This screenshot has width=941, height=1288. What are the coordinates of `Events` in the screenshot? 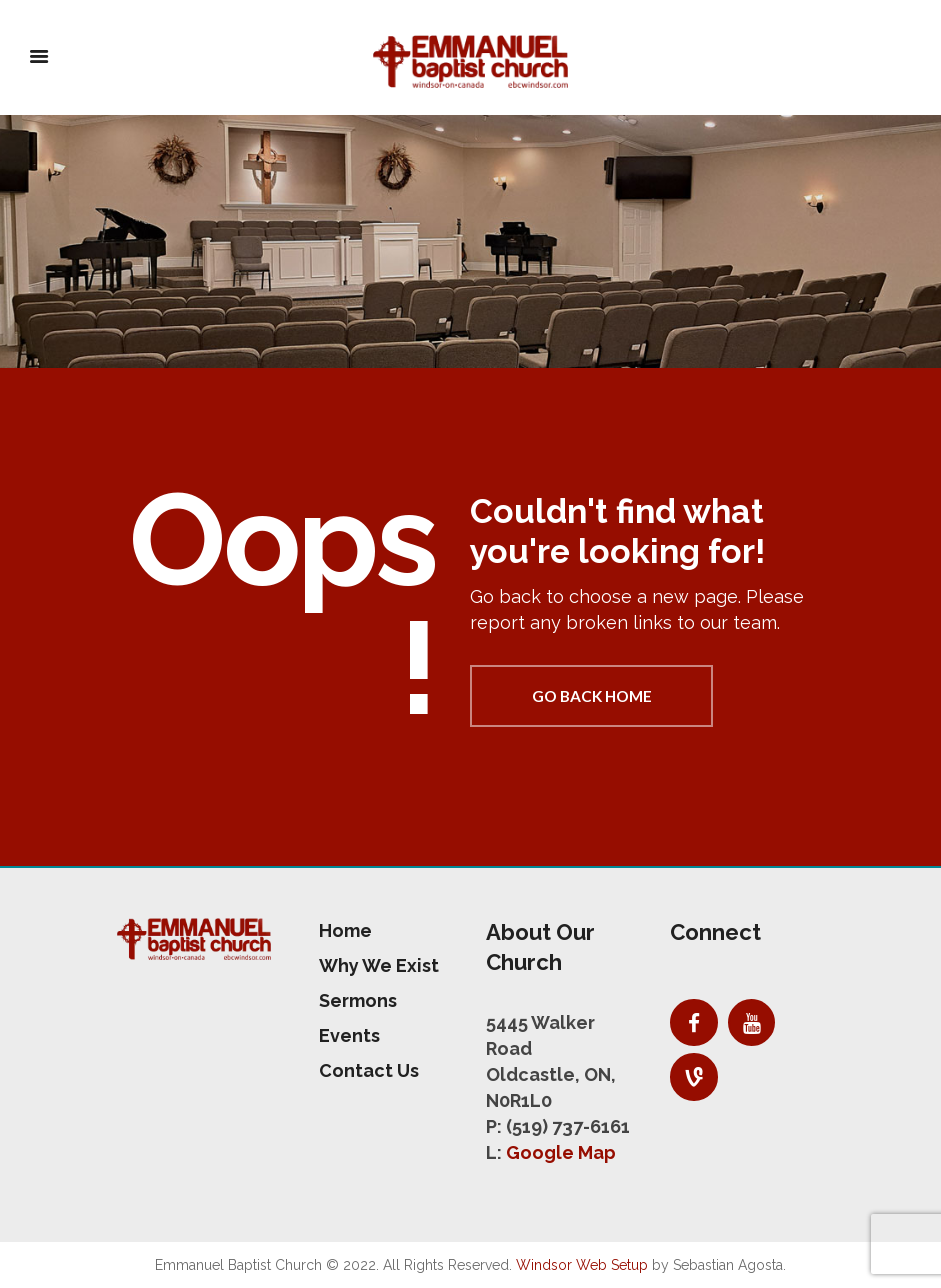 It's located at (349, 1035).